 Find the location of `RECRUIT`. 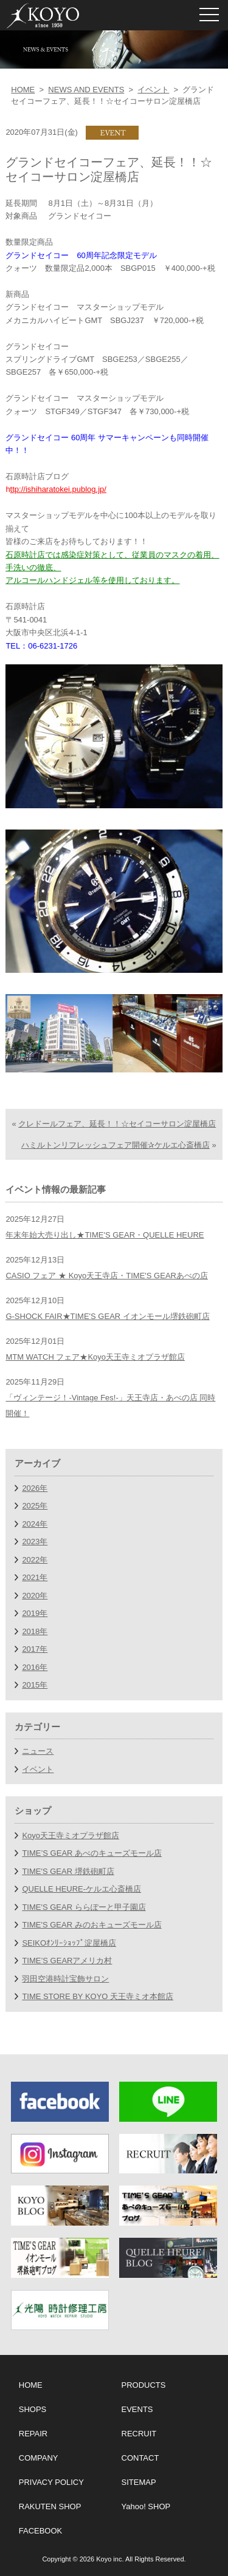

RECRUIT is located at coordinates (139, 2433).